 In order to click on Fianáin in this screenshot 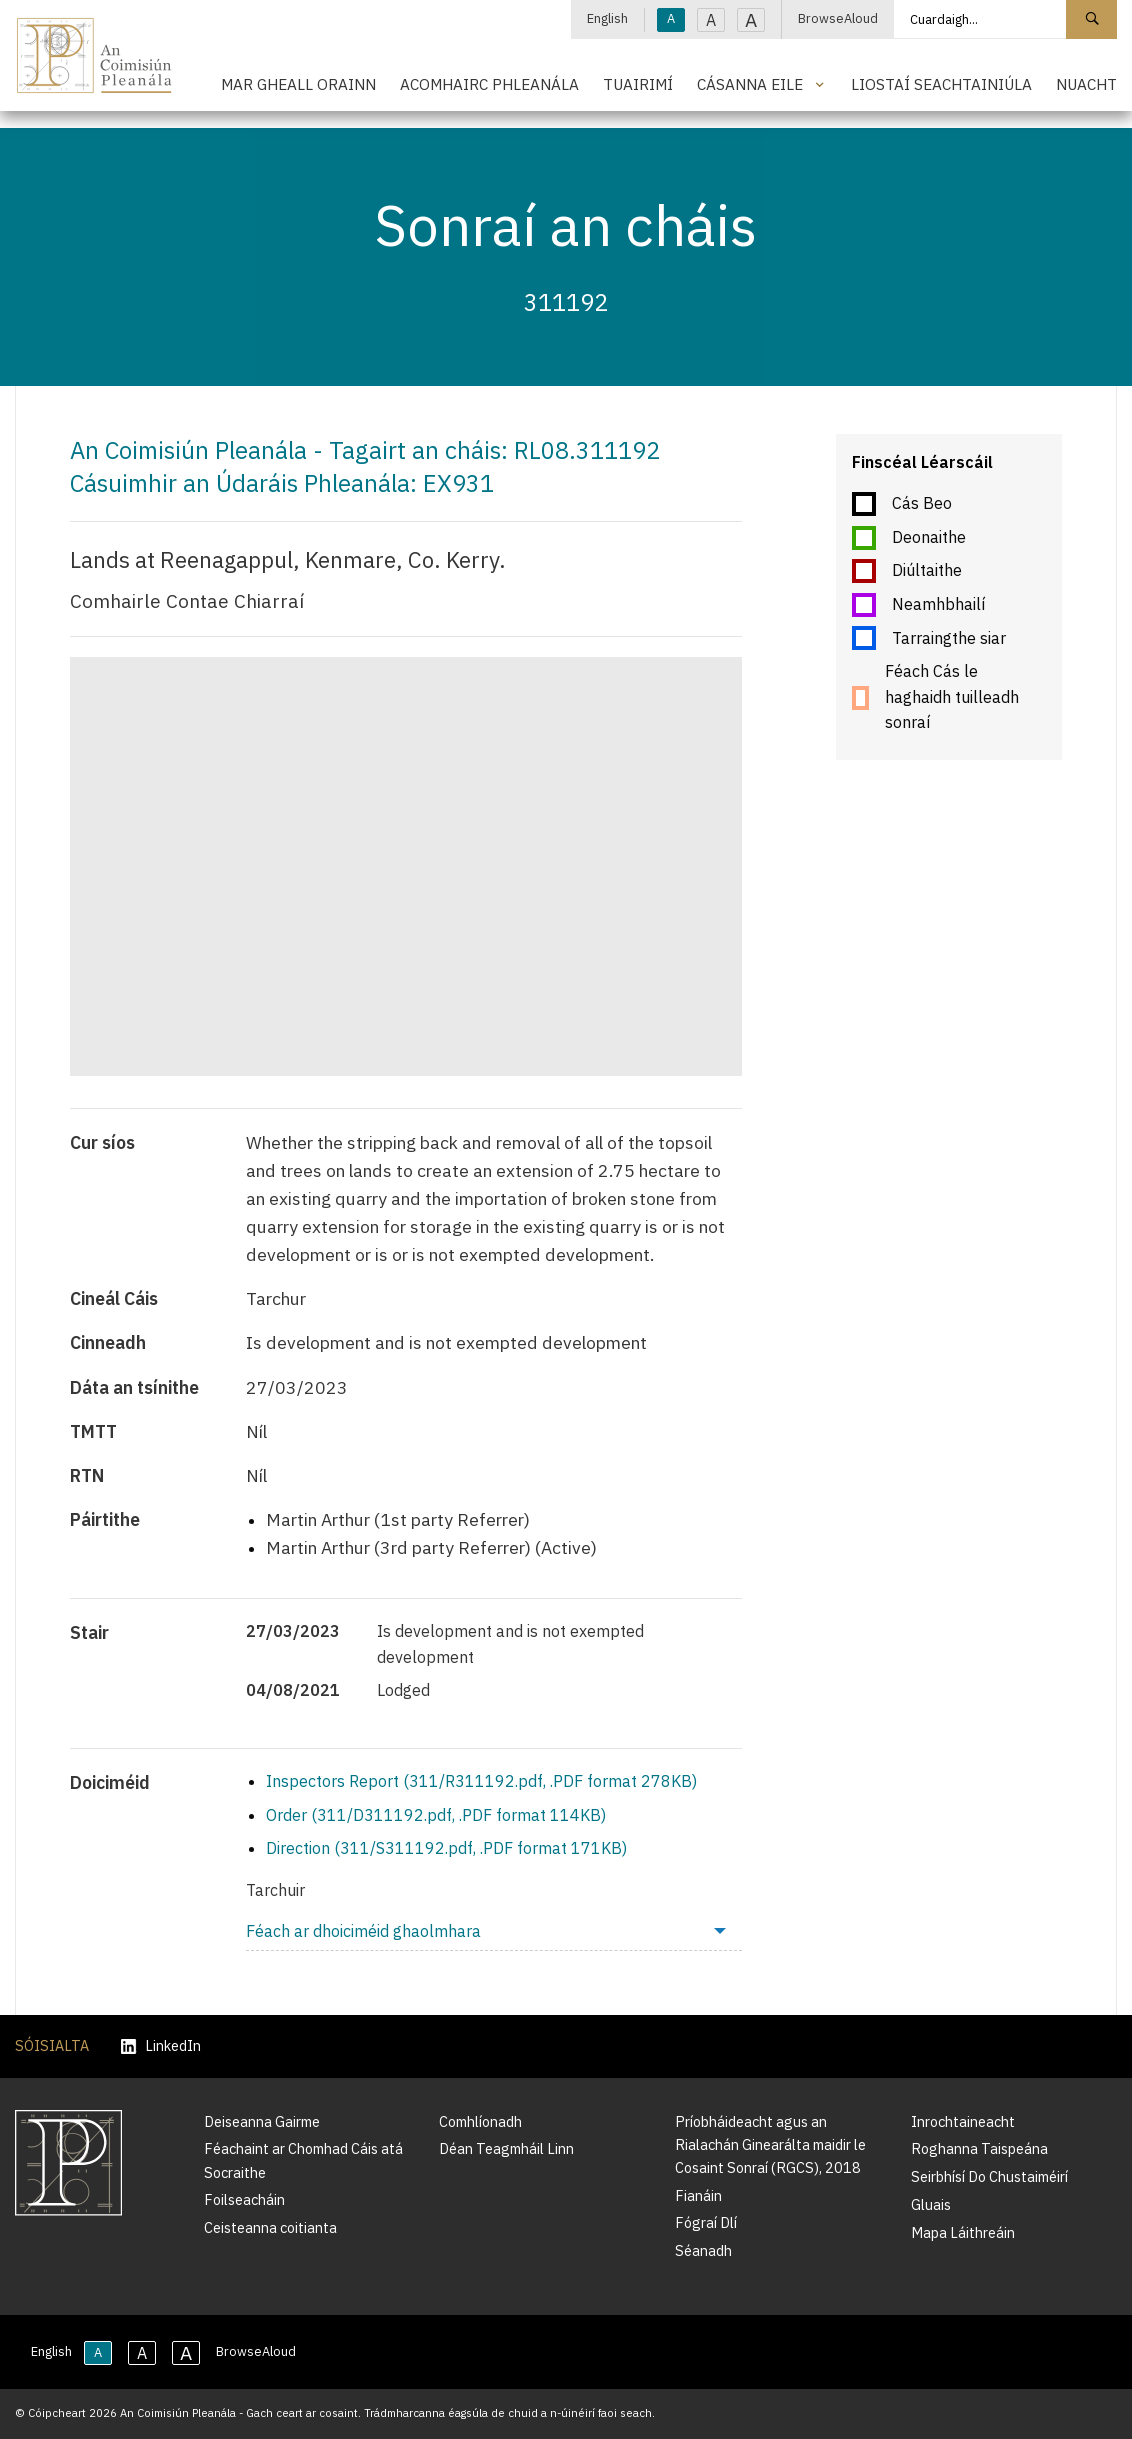, I will do `click(698, 2195)`.